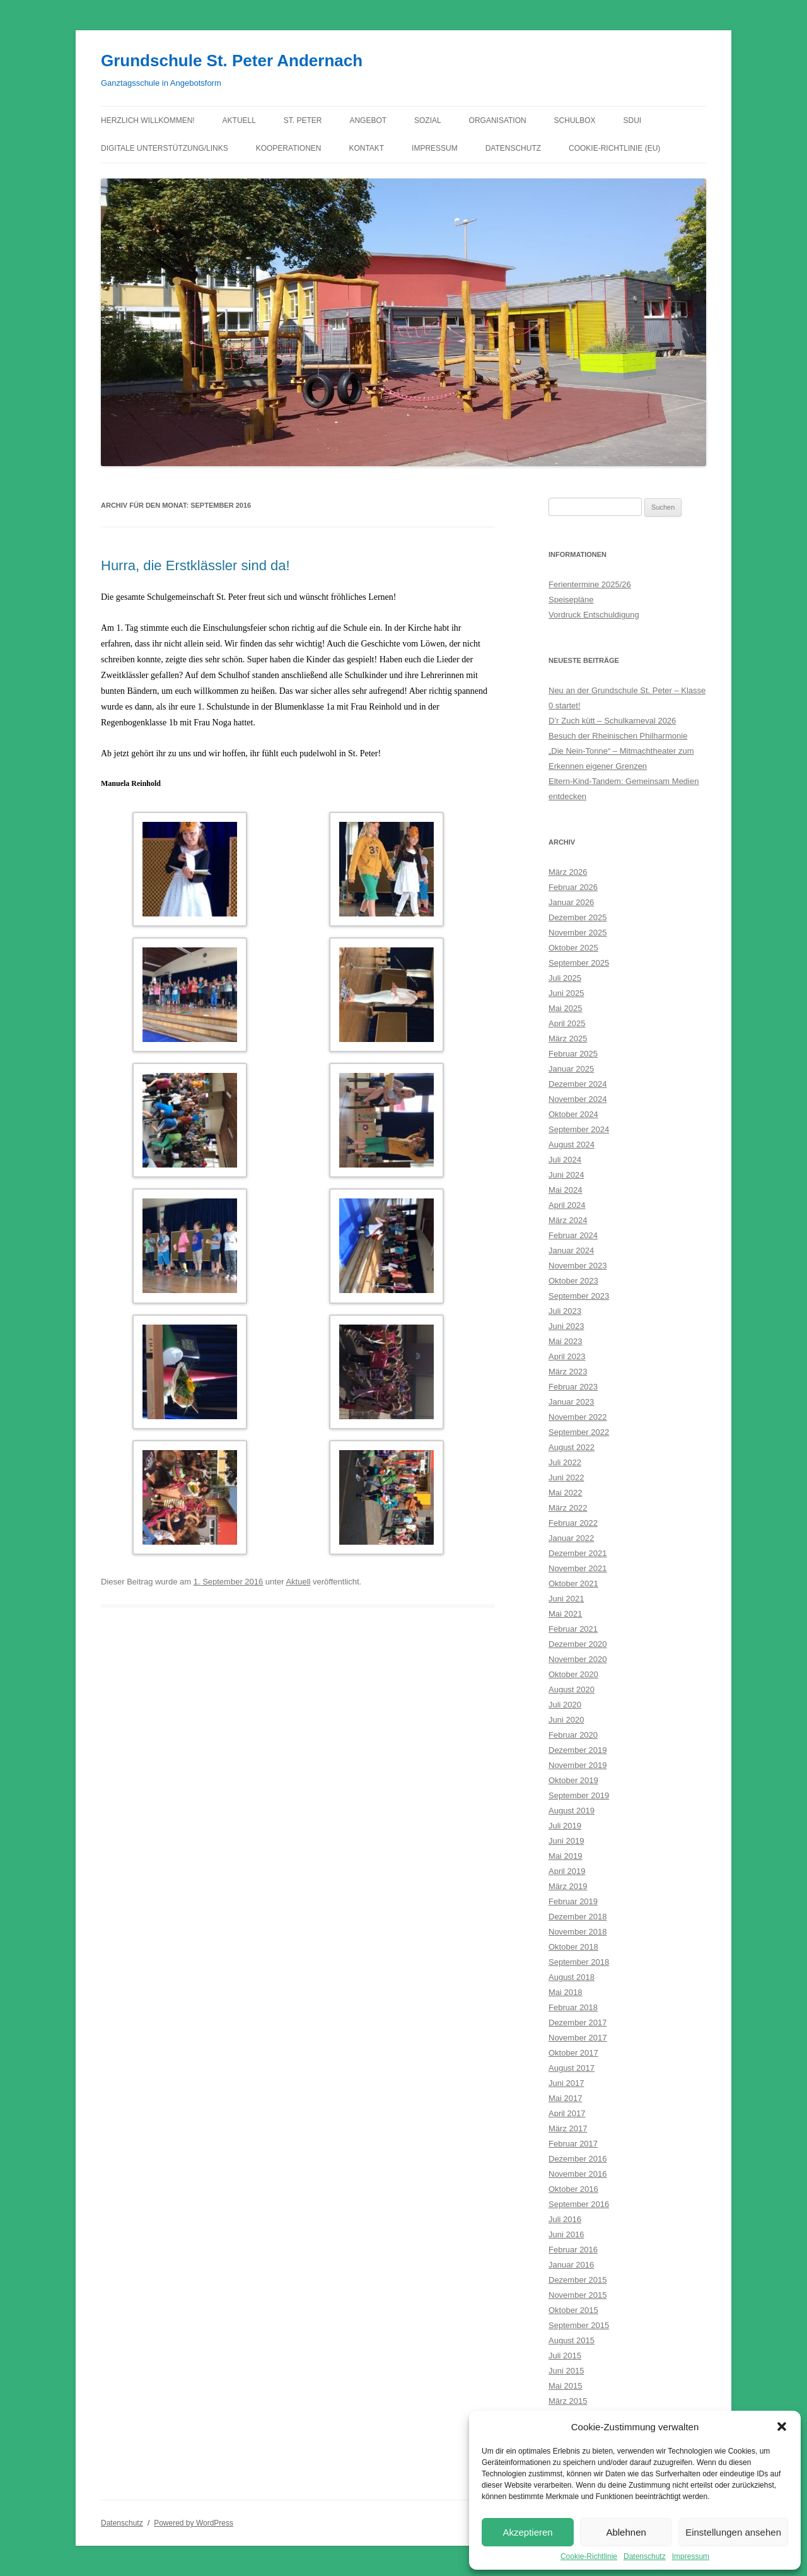 The image size is (807, 2576). What do you see at coordinates (565, 2386) in the screenshot?
I see `Mai 2015` at bounding box center [565, 2386].